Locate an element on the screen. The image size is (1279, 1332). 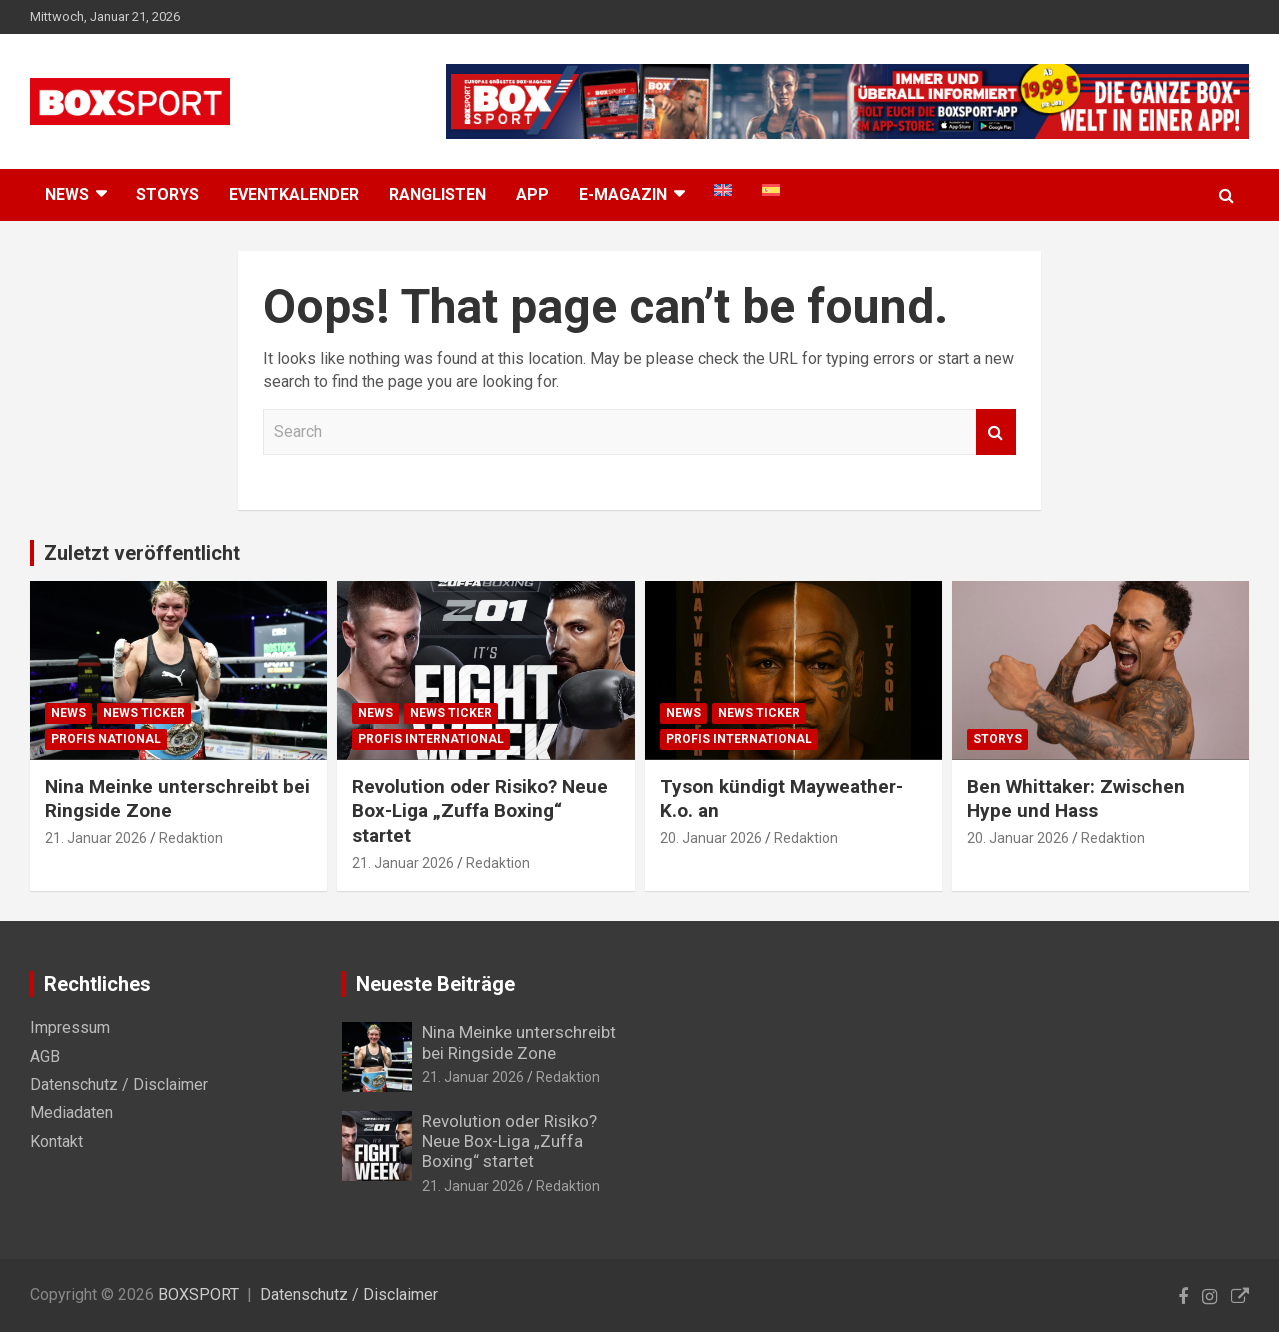
Datenschutz / Disclaimer is located at coordinates (119, 1084).